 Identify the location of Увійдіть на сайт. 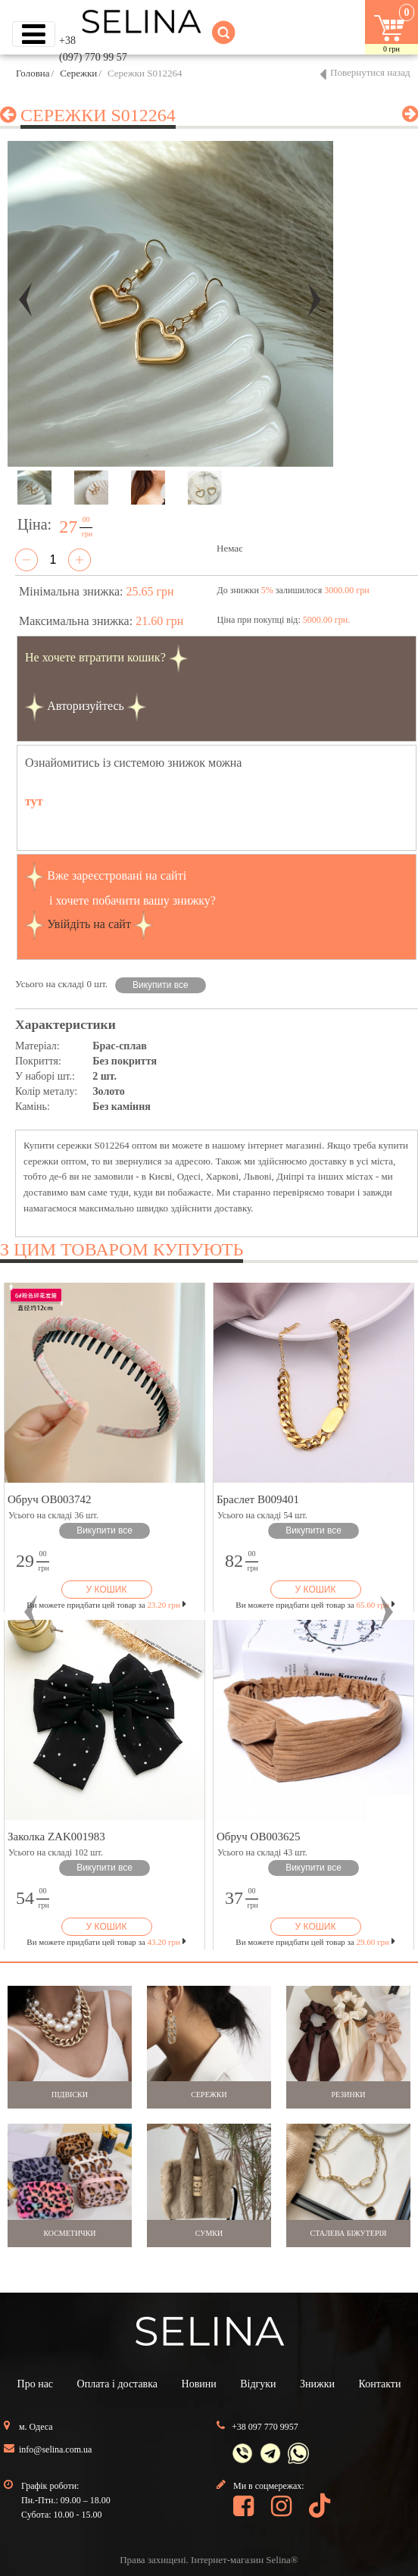
(89, 923).